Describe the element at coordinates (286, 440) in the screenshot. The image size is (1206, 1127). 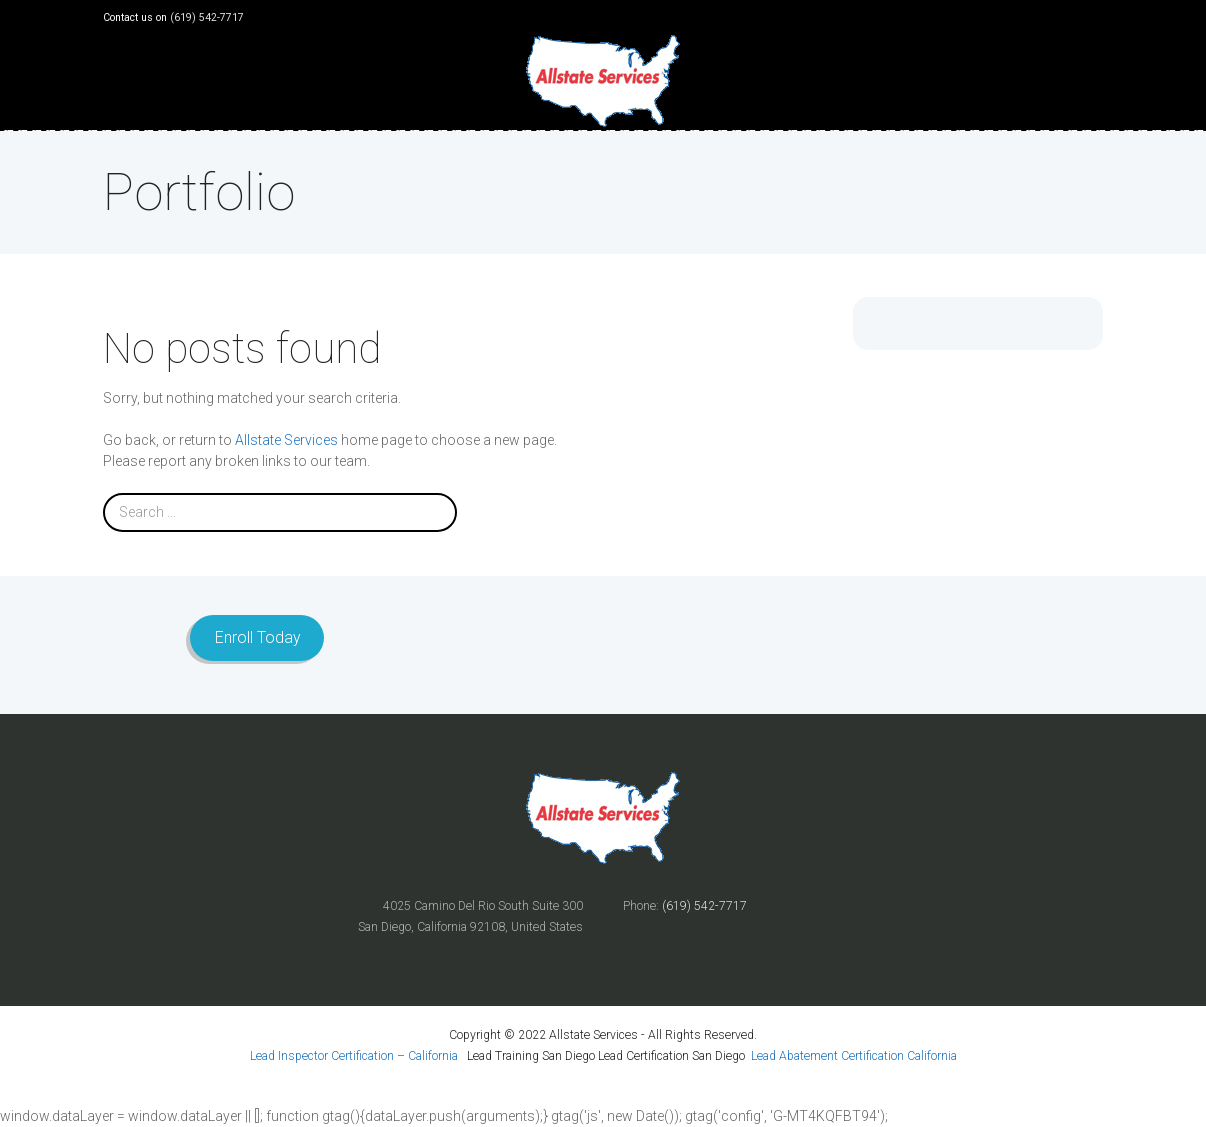
I see `Allstate Services` at that location.